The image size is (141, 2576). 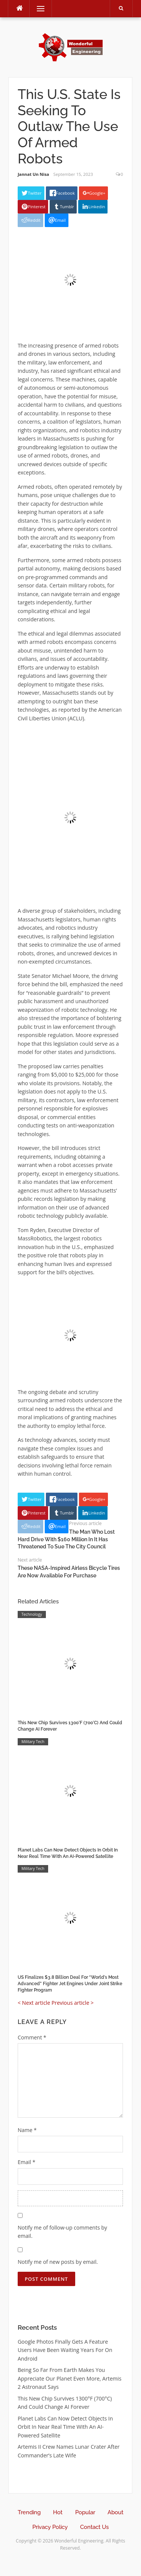 What do you see at coordinates (57, 2512) in the screenshot?
I see `Hot` at bounding box center [57, 2512].